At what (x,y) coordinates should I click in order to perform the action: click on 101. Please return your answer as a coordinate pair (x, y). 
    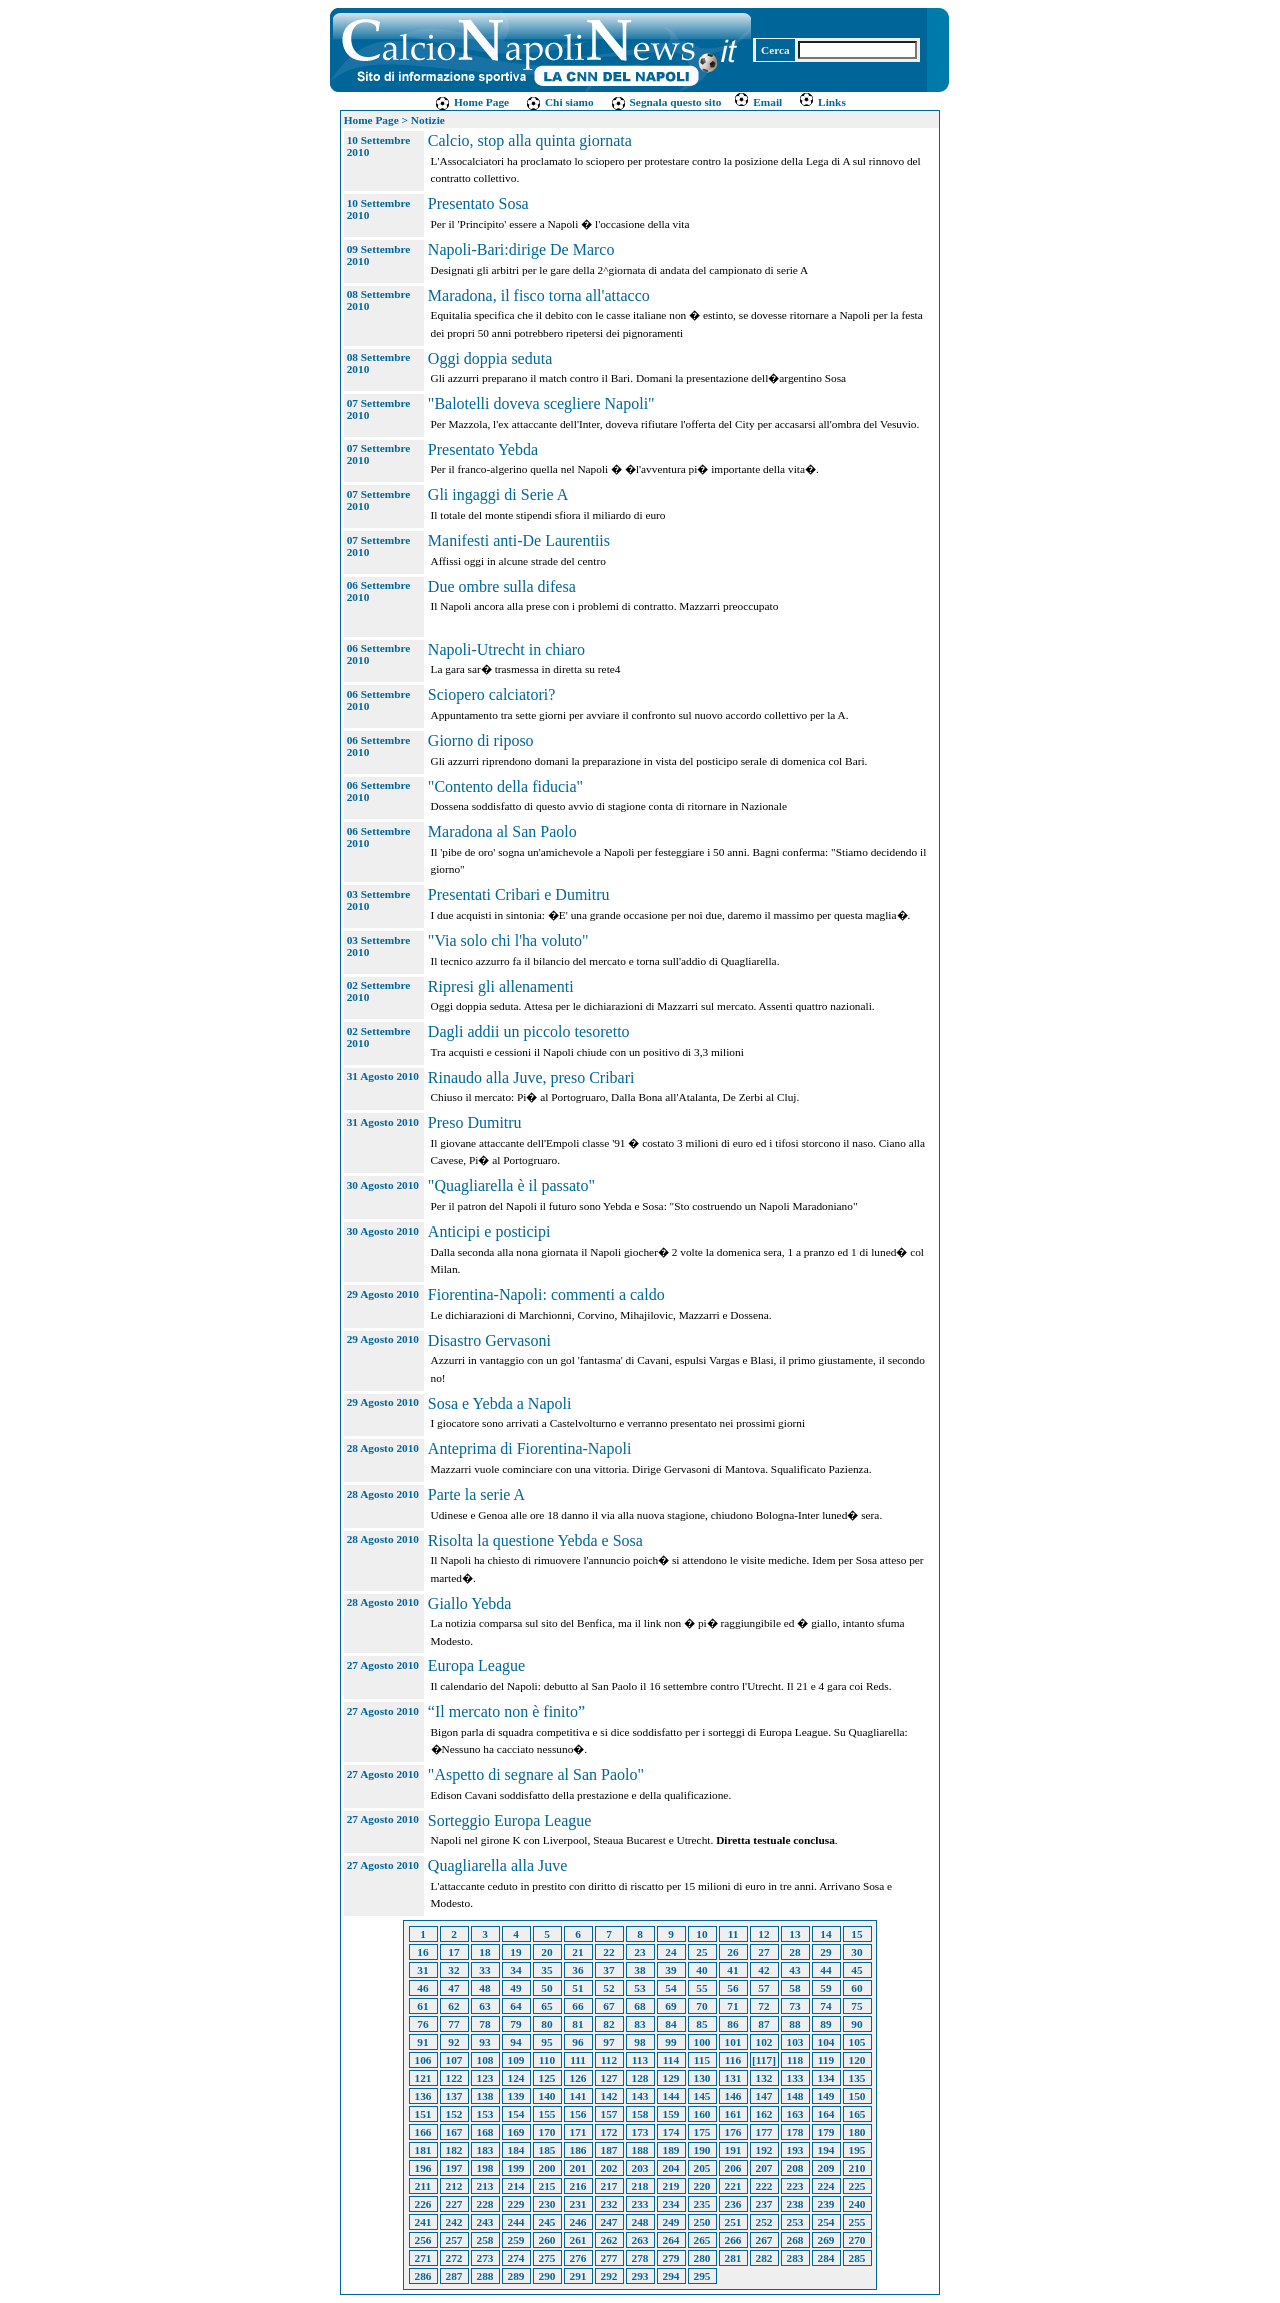
    Looking at the image, I should click on (733, 2042).